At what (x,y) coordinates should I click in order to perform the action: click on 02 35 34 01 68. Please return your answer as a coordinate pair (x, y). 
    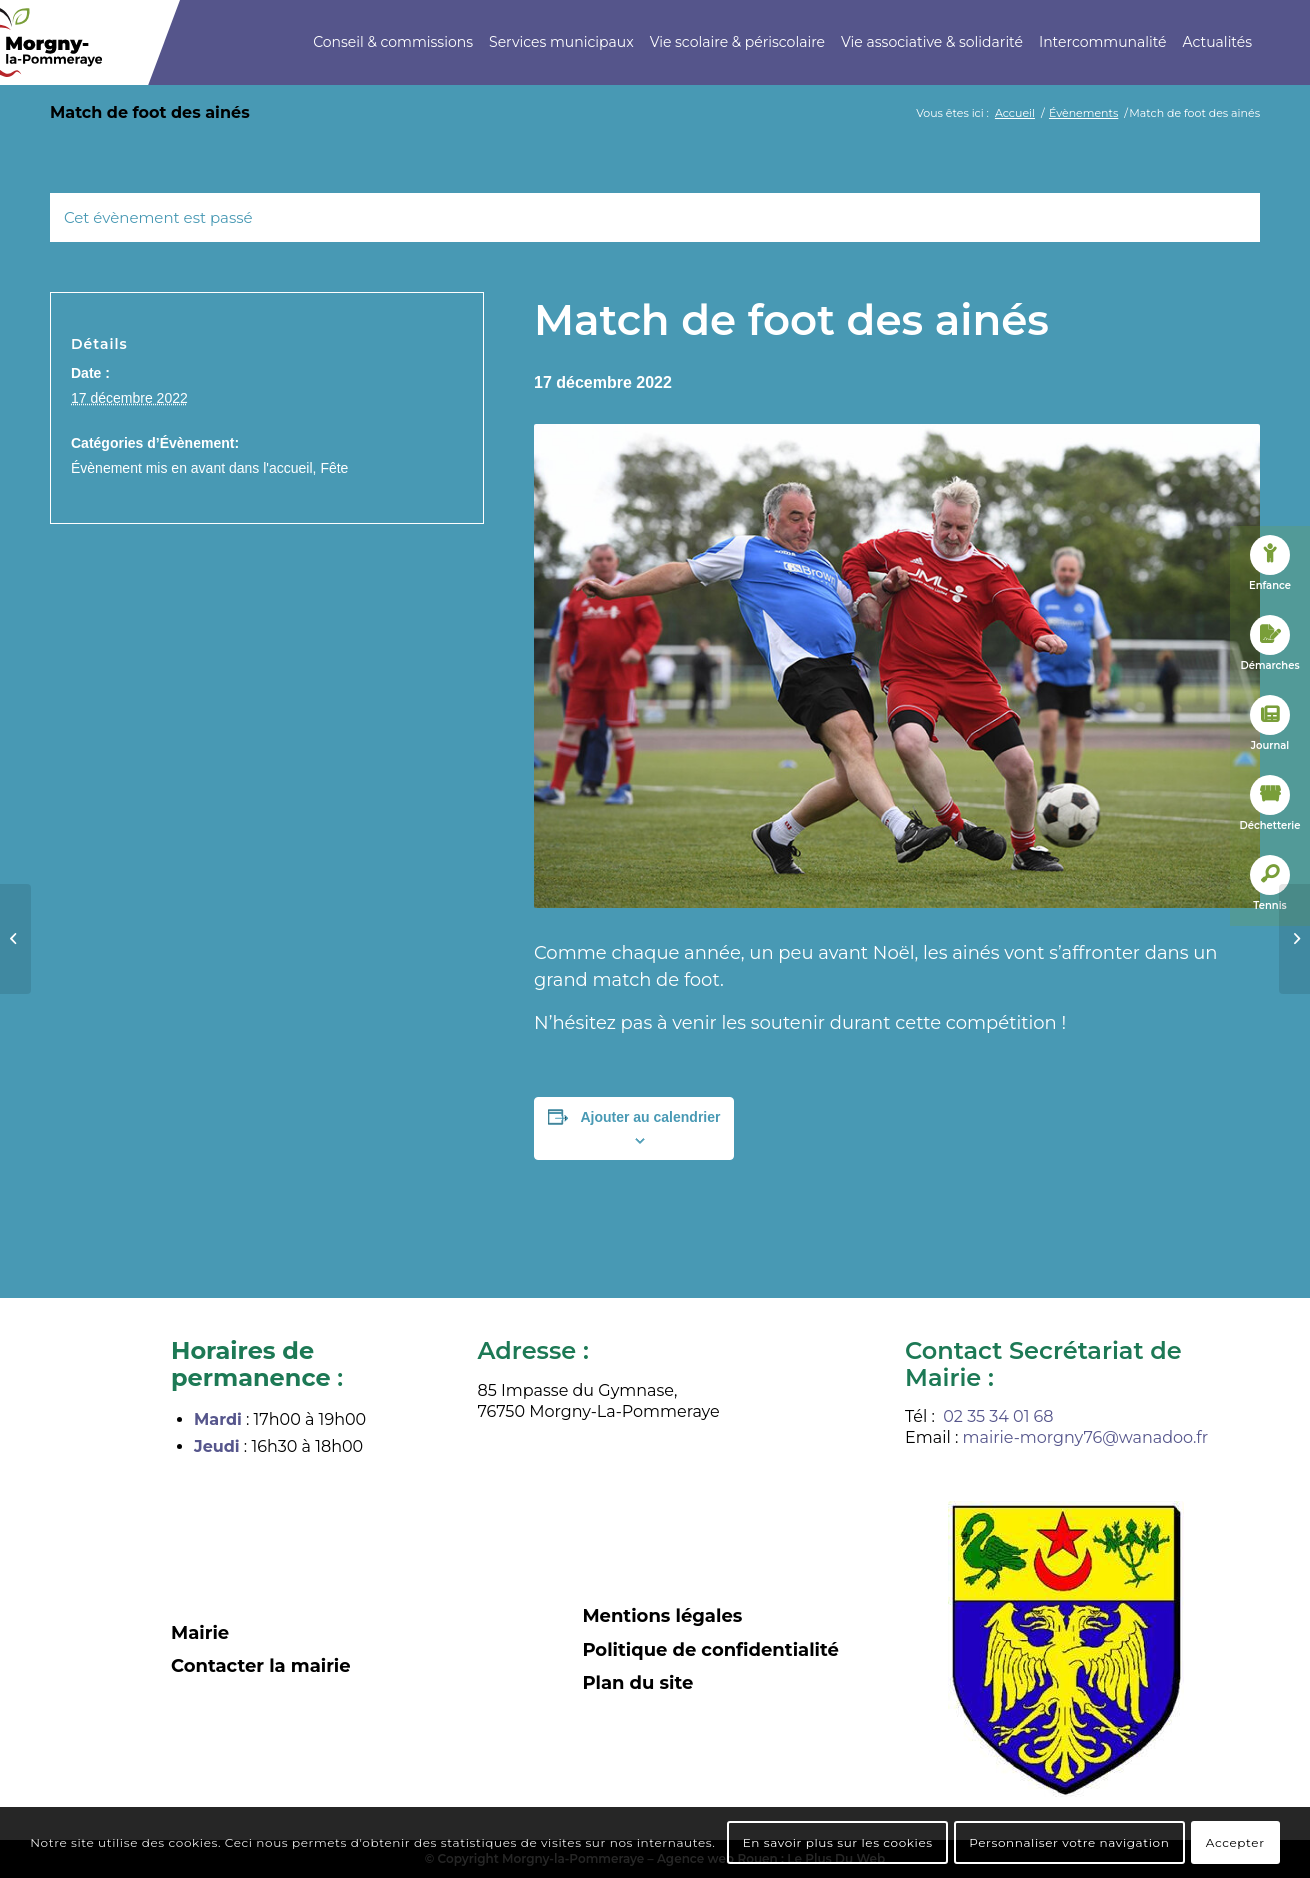
    Looking at the image, I should click on (998, 1416).